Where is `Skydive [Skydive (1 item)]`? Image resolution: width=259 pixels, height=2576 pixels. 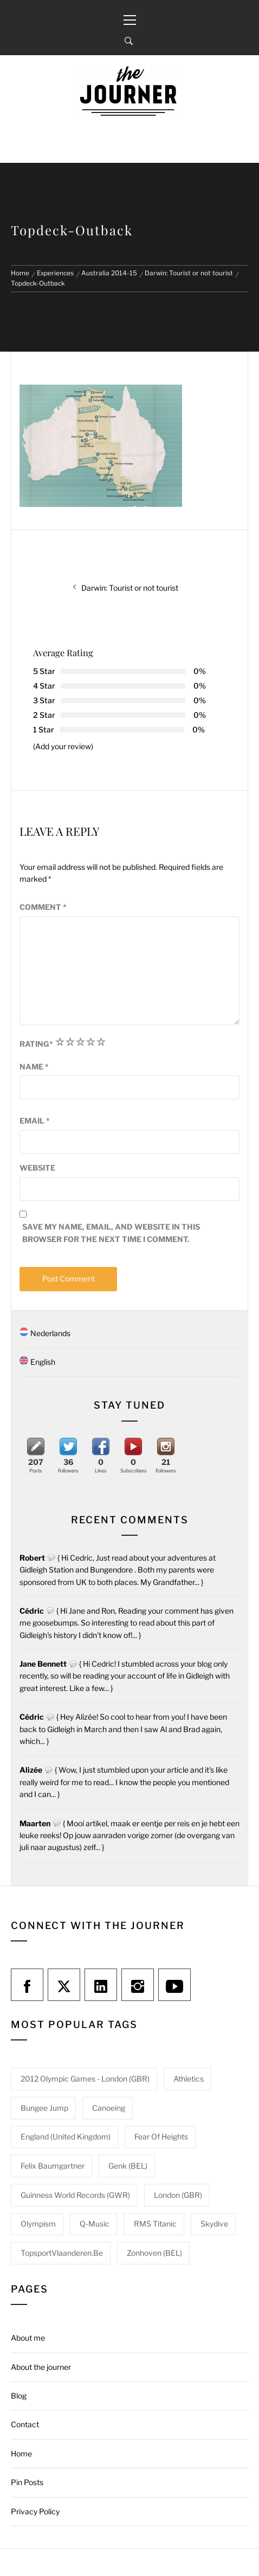
Skydive [Skydive (1 item)] is located at coordinates (214, 2223).